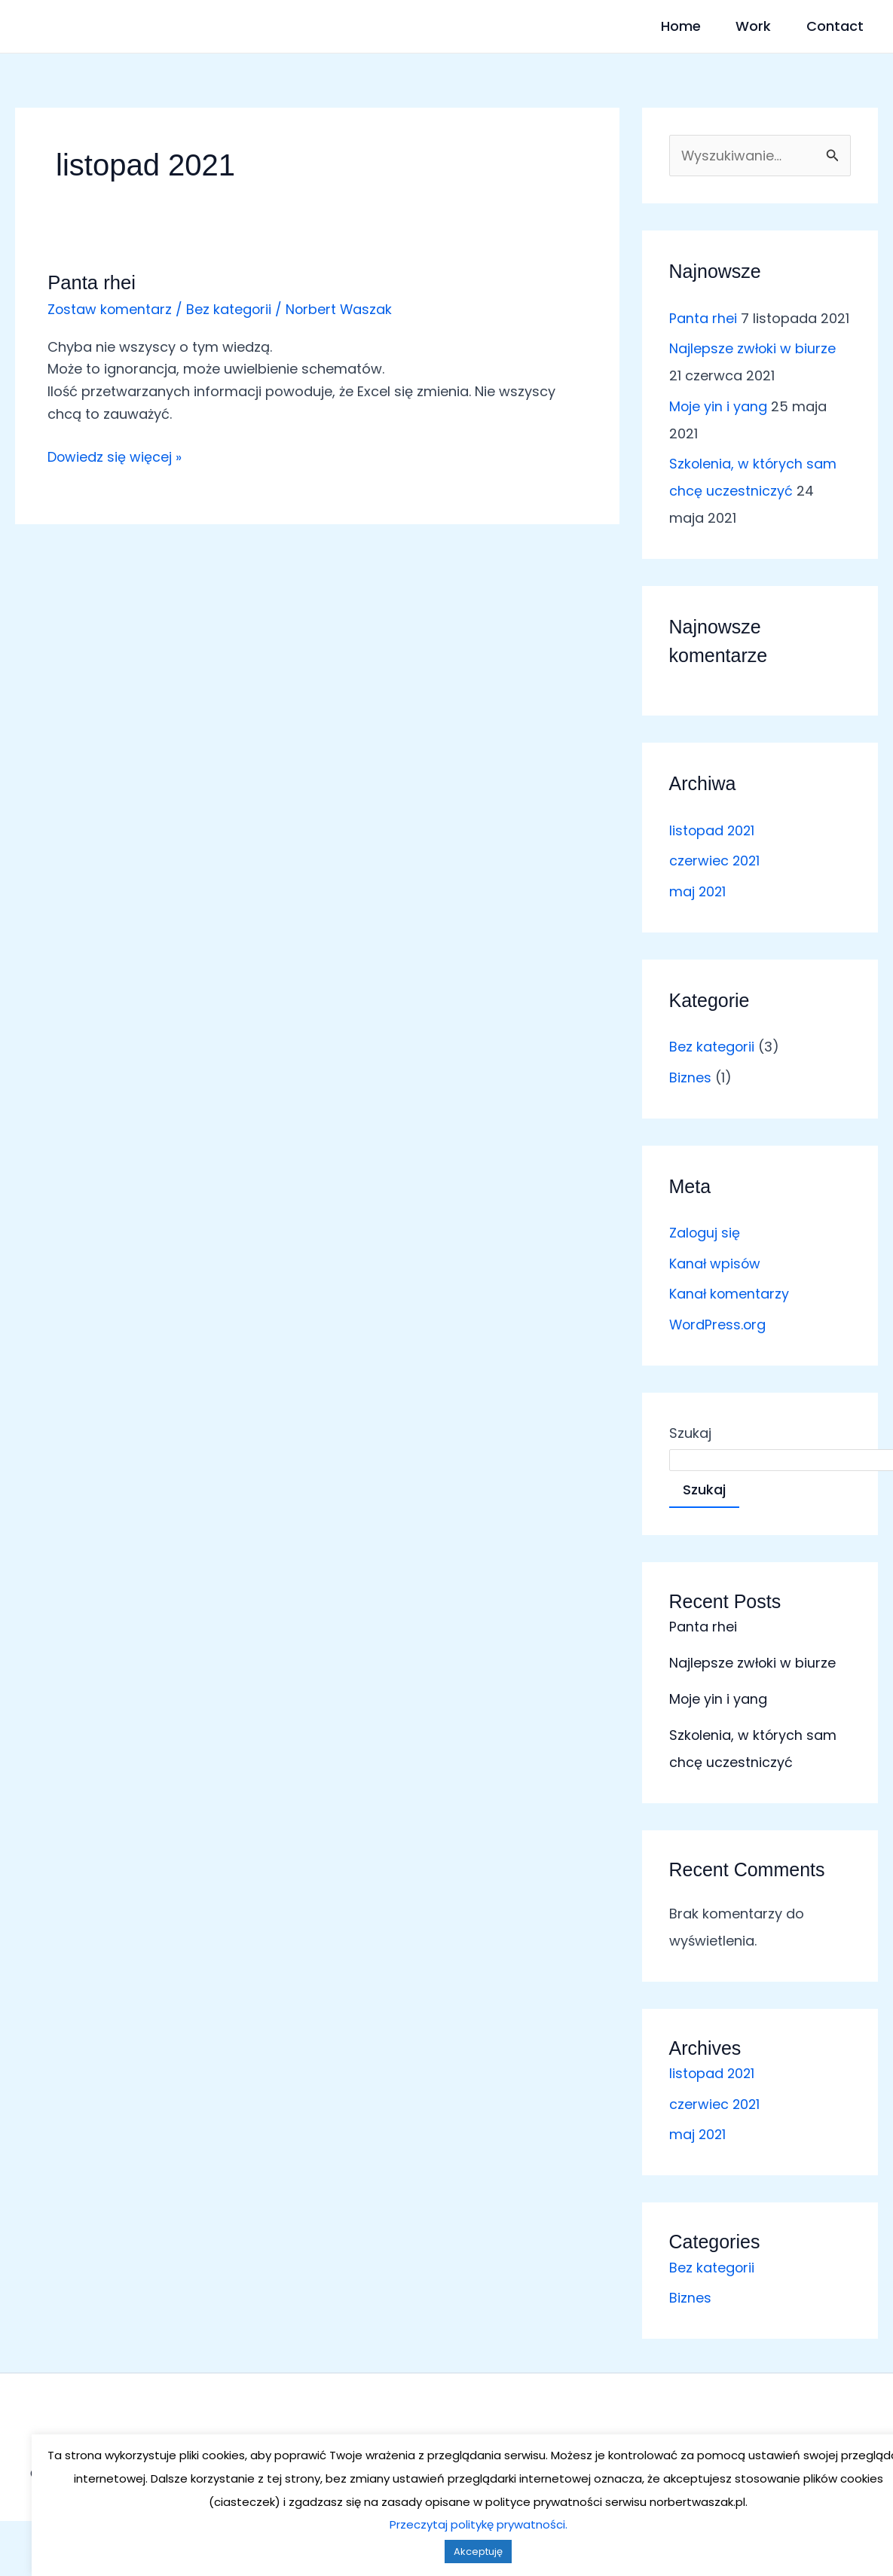  I want to click on Bez kategorii, so click(231, 309).